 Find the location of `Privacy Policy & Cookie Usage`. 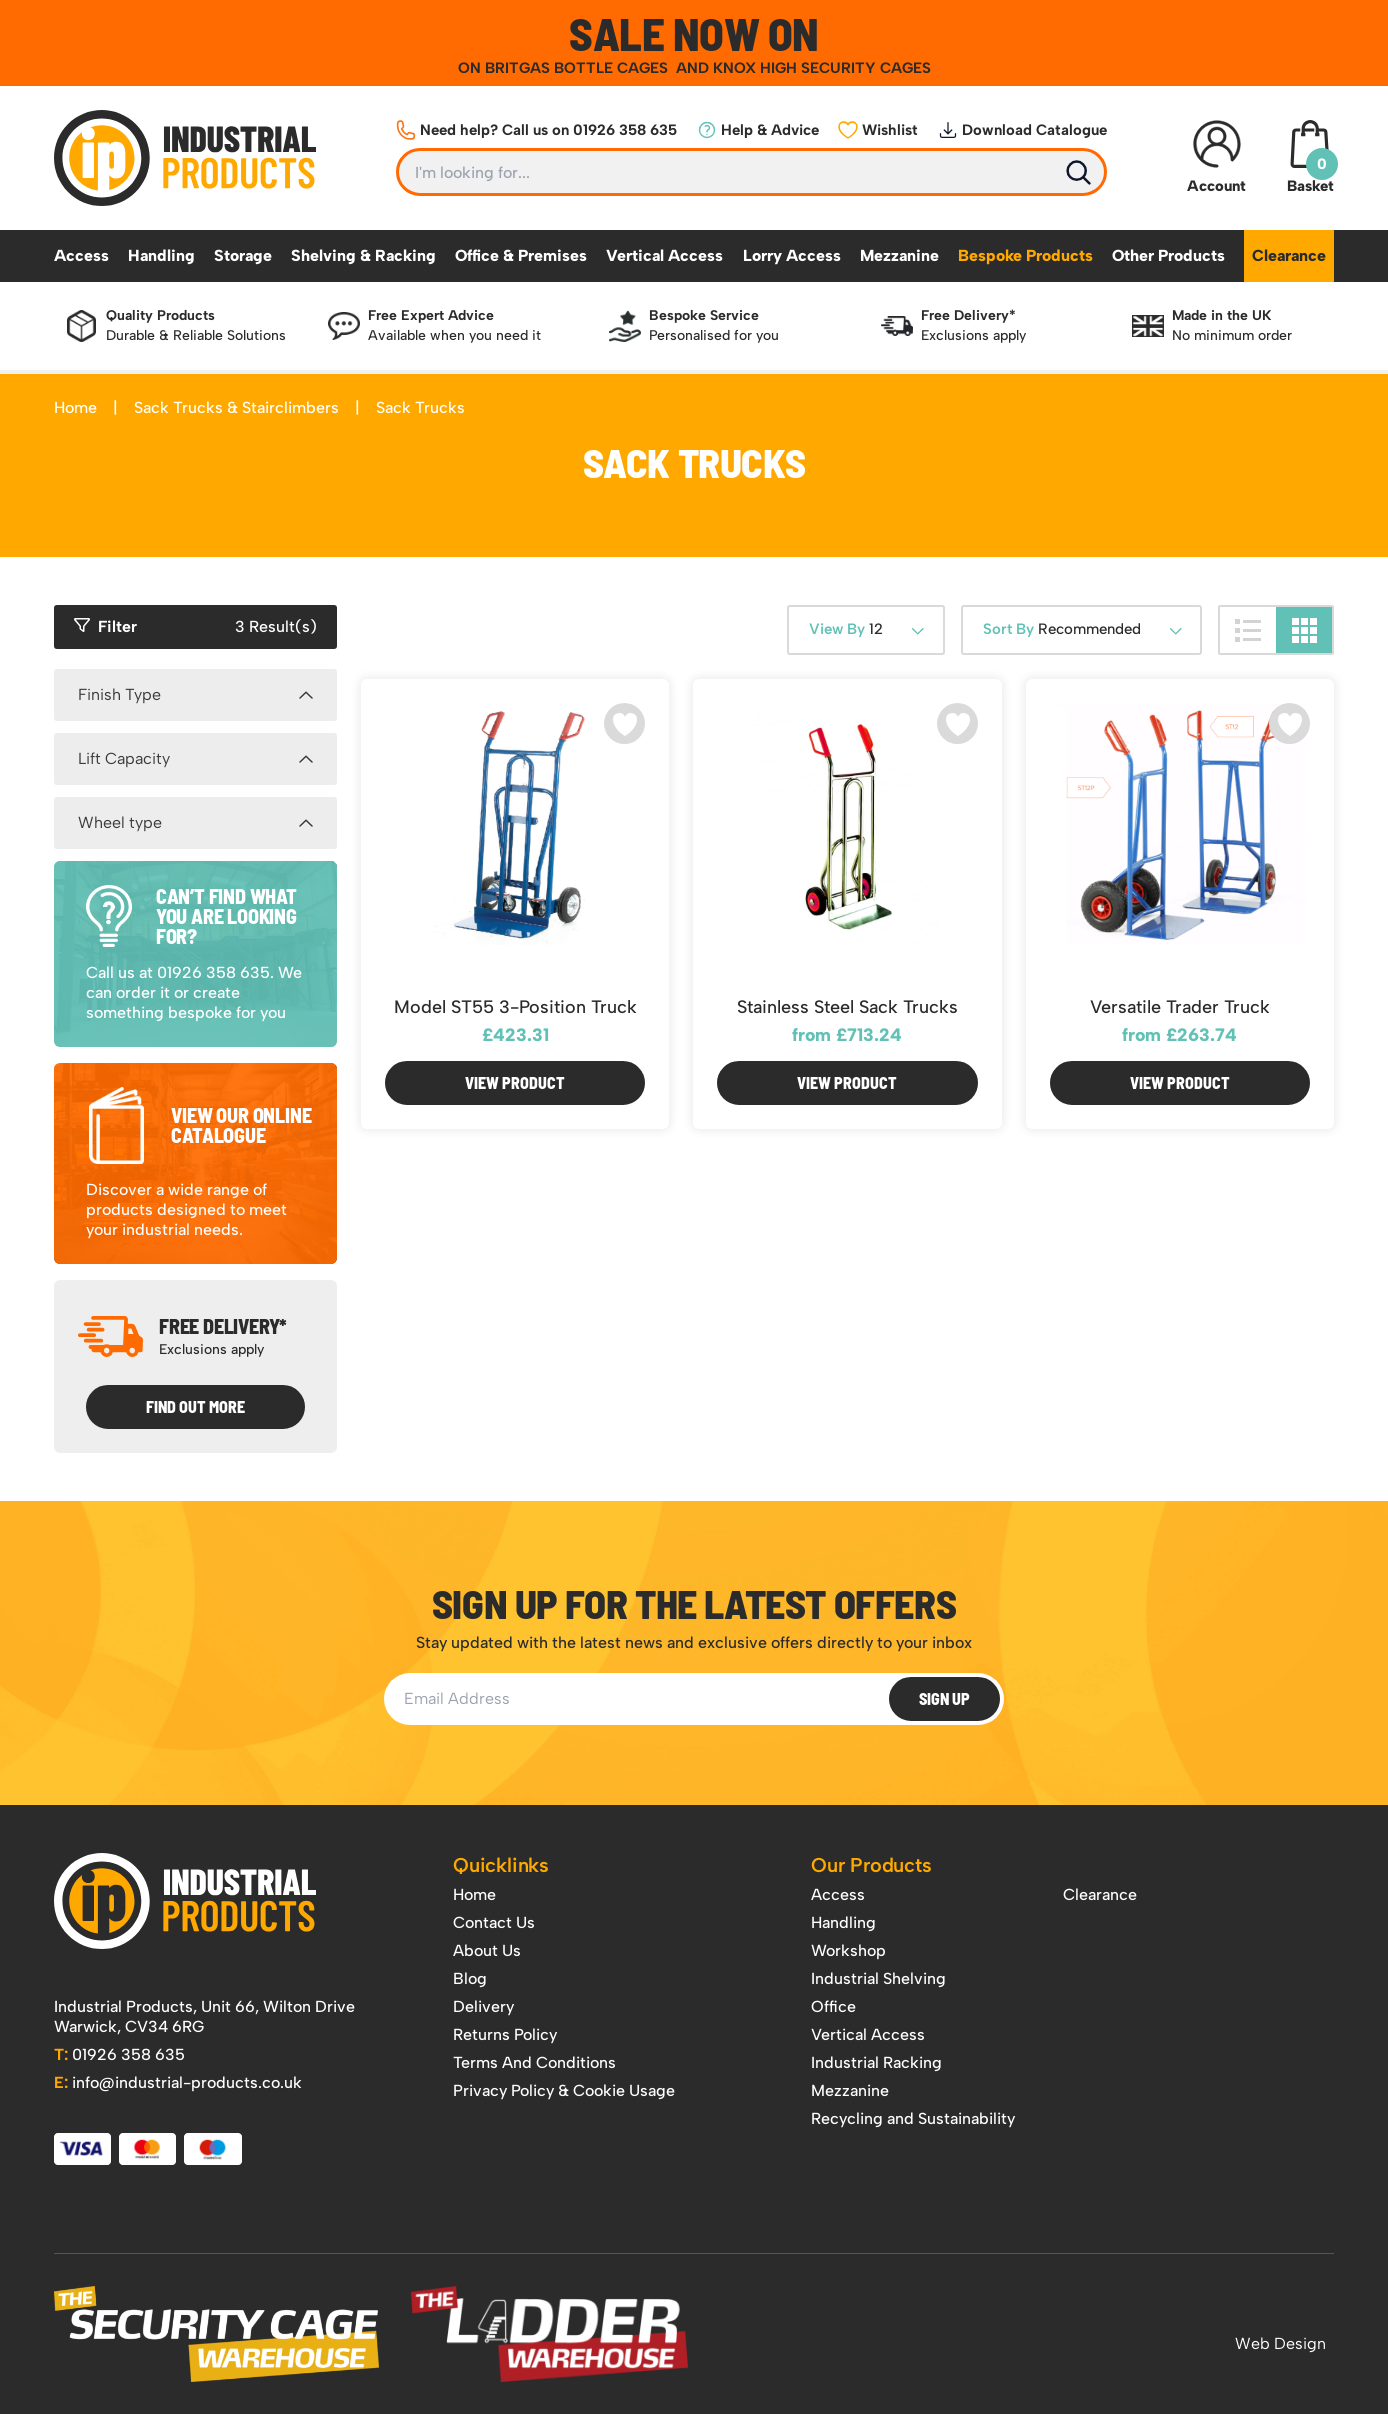

Privacy Policy & Cookie Usage is located at coordinates (564, 2090).